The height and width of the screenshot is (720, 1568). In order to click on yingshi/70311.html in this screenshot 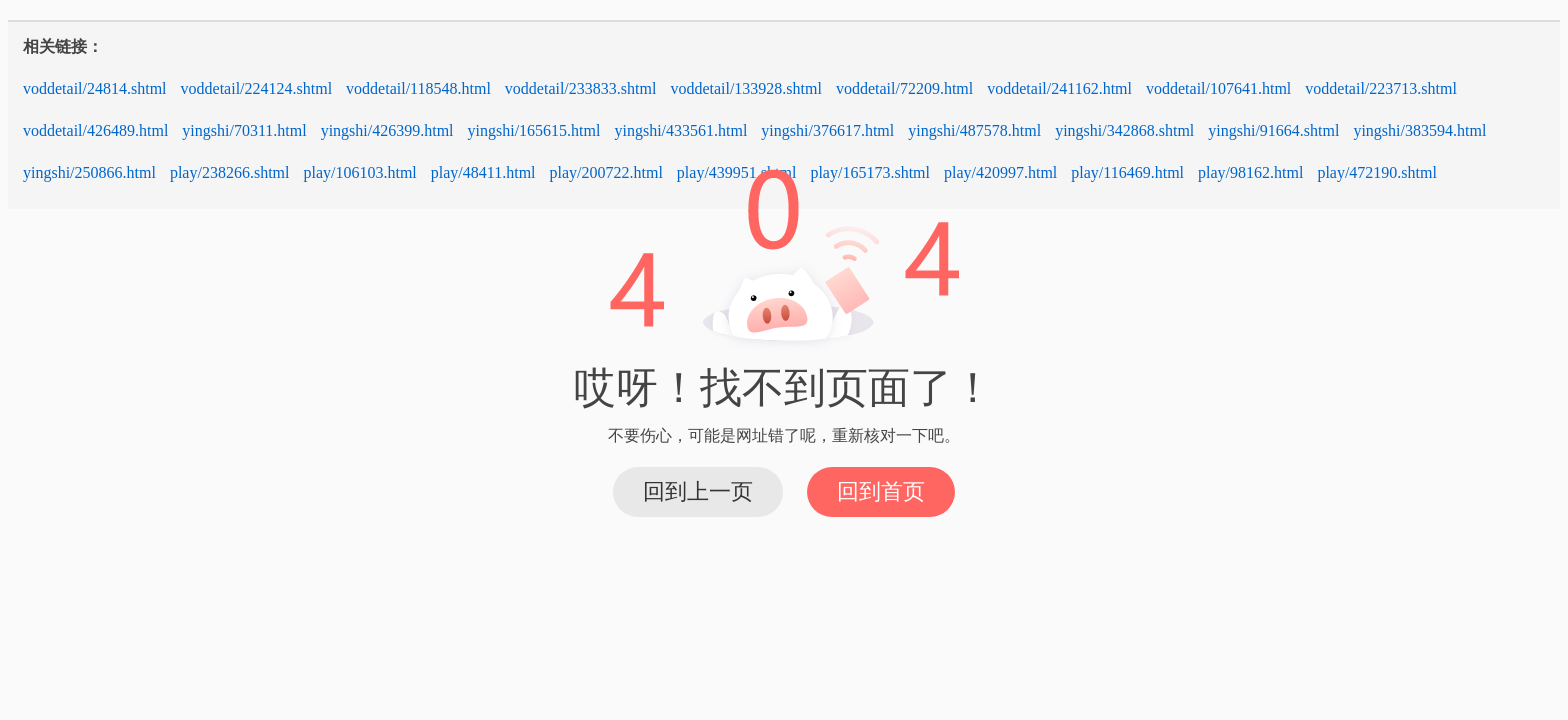, I will do `click(244, 130)`.